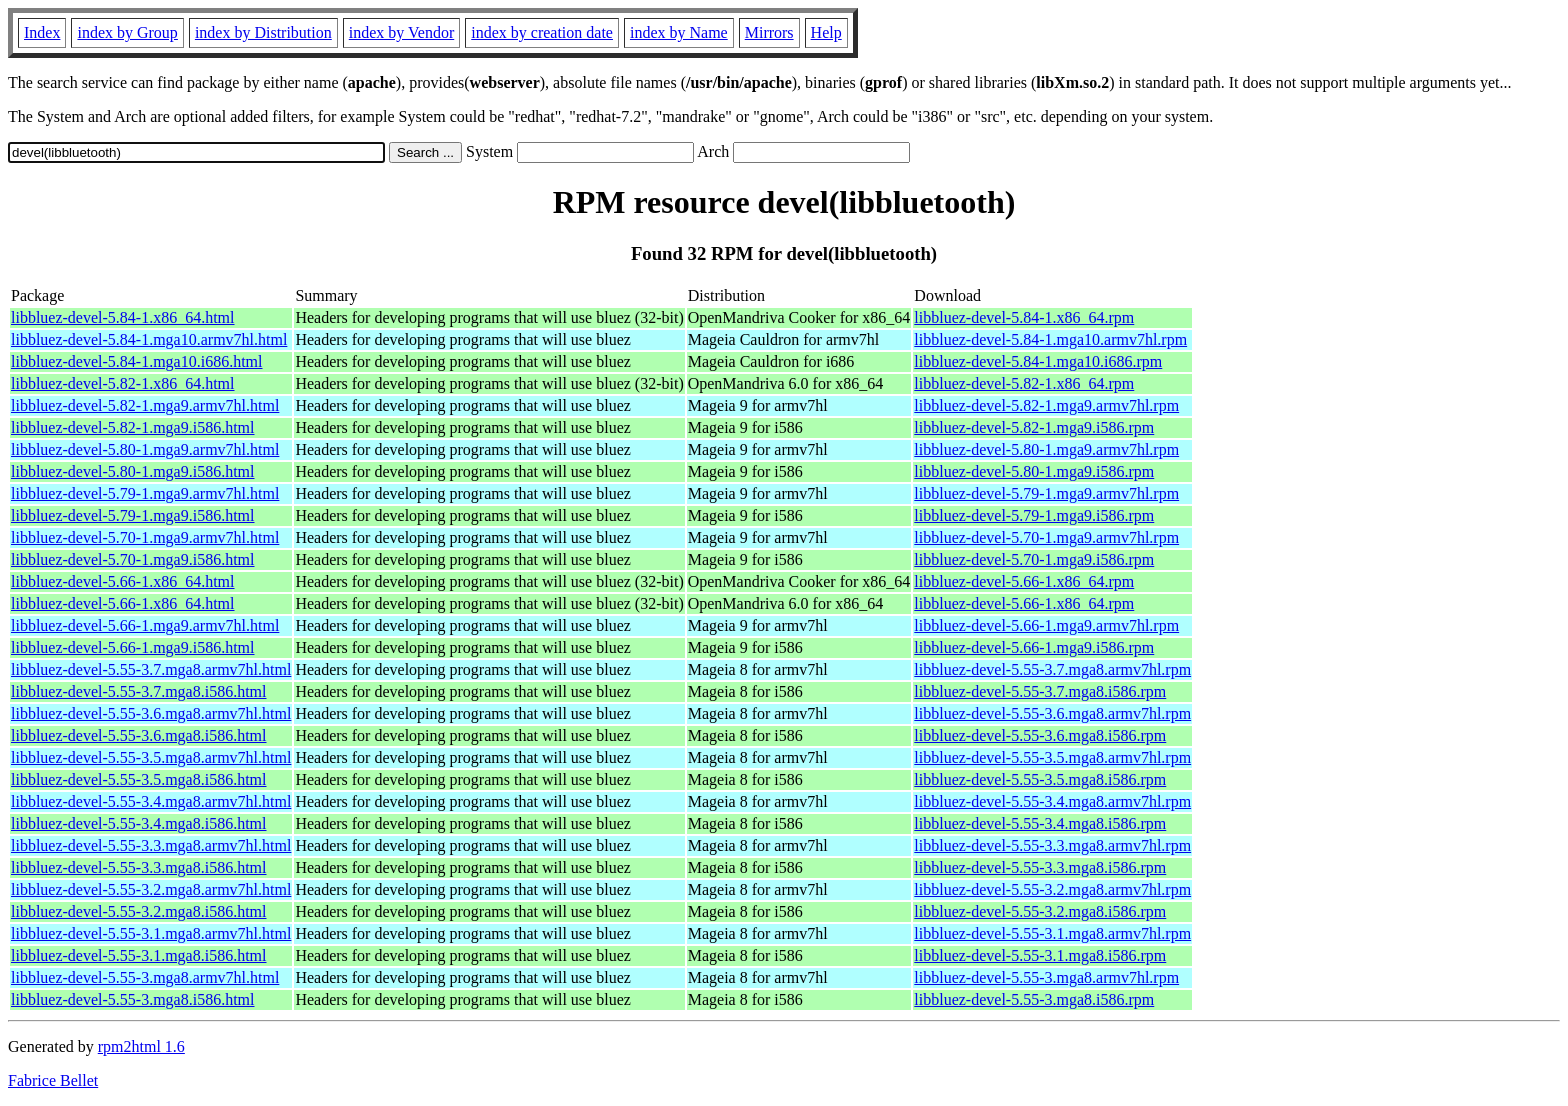 This screenshot has width=1568, height=1106. I want to click on libbluez-devel-5.70-1.mga9.armv7hl.html, so click(145, 537).